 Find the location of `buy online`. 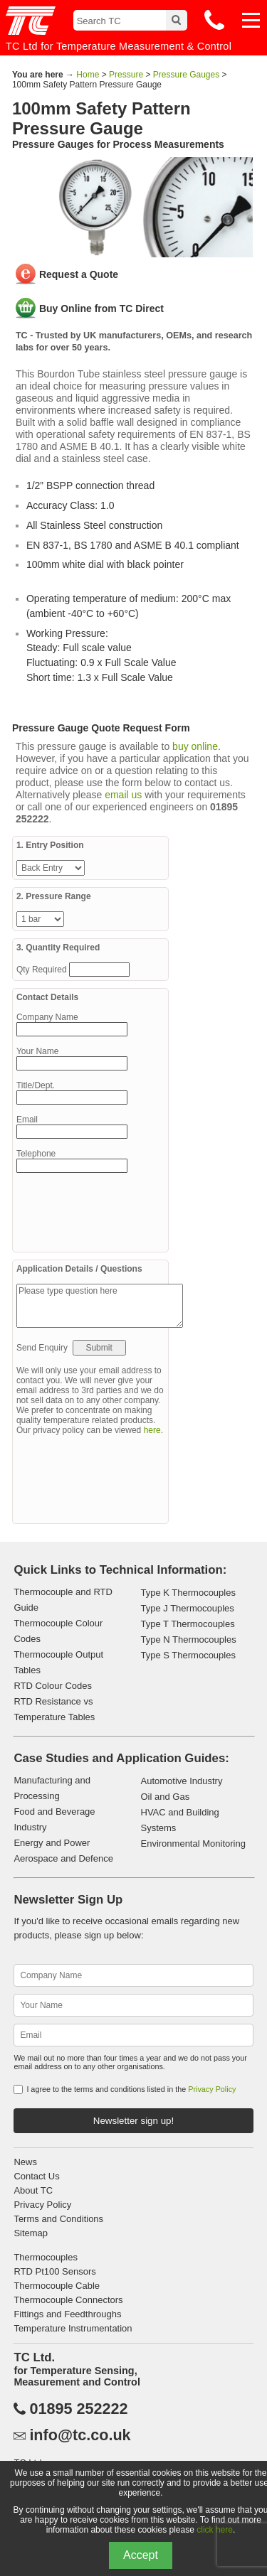

buy online is located at coordinates (195, 746).